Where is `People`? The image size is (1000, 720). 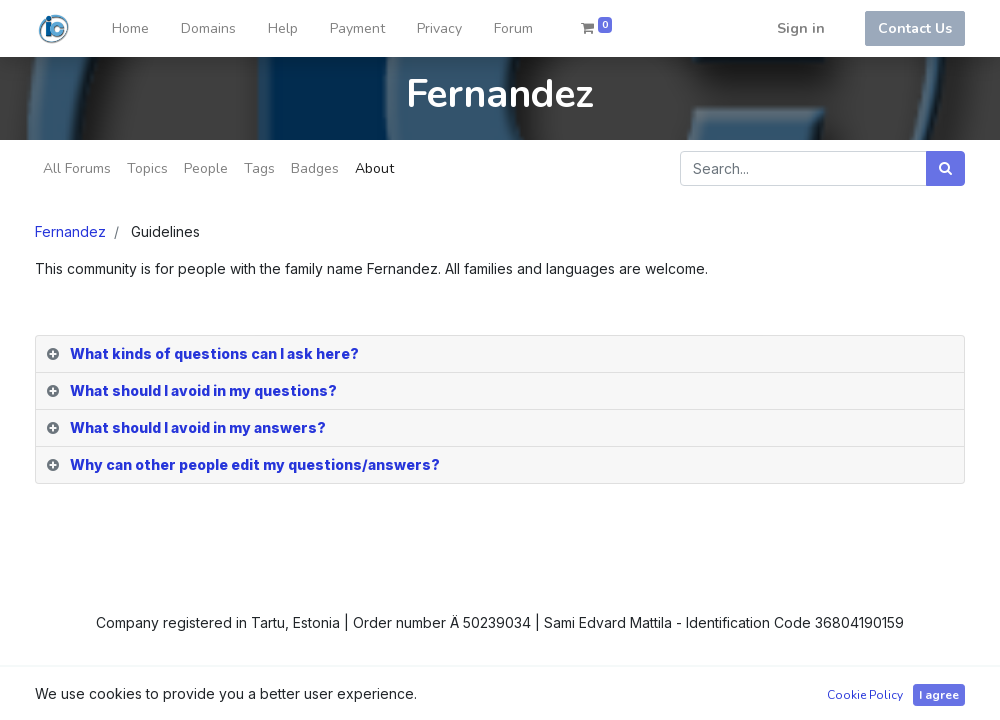
People is located at coordinates (206, 168).